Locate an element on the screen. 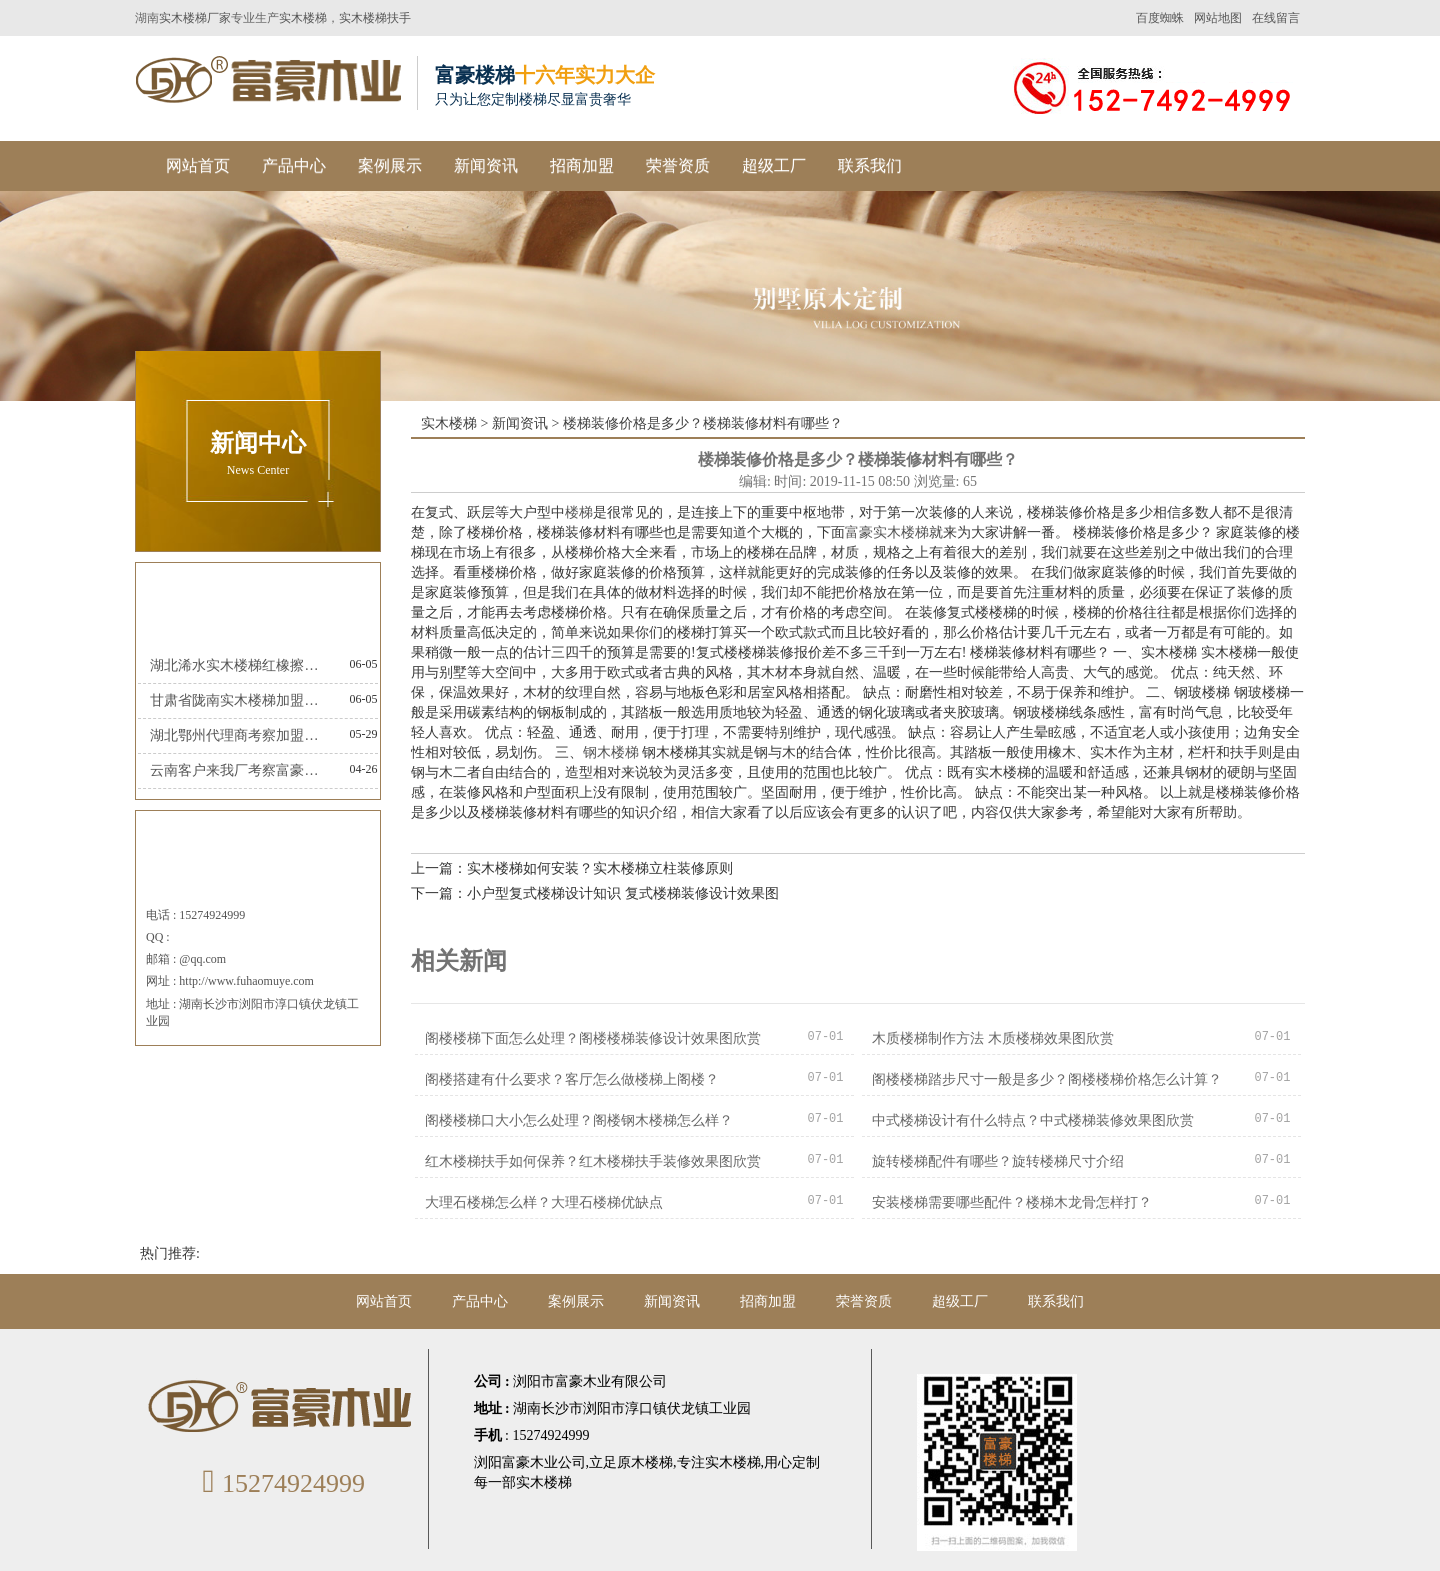 This screenshot has height=1571, width=1440. 阁楼楼梯下面怎么处理？阁楼楼梯装修设计效果图欣赏 is located at coordinates (593, 1038).